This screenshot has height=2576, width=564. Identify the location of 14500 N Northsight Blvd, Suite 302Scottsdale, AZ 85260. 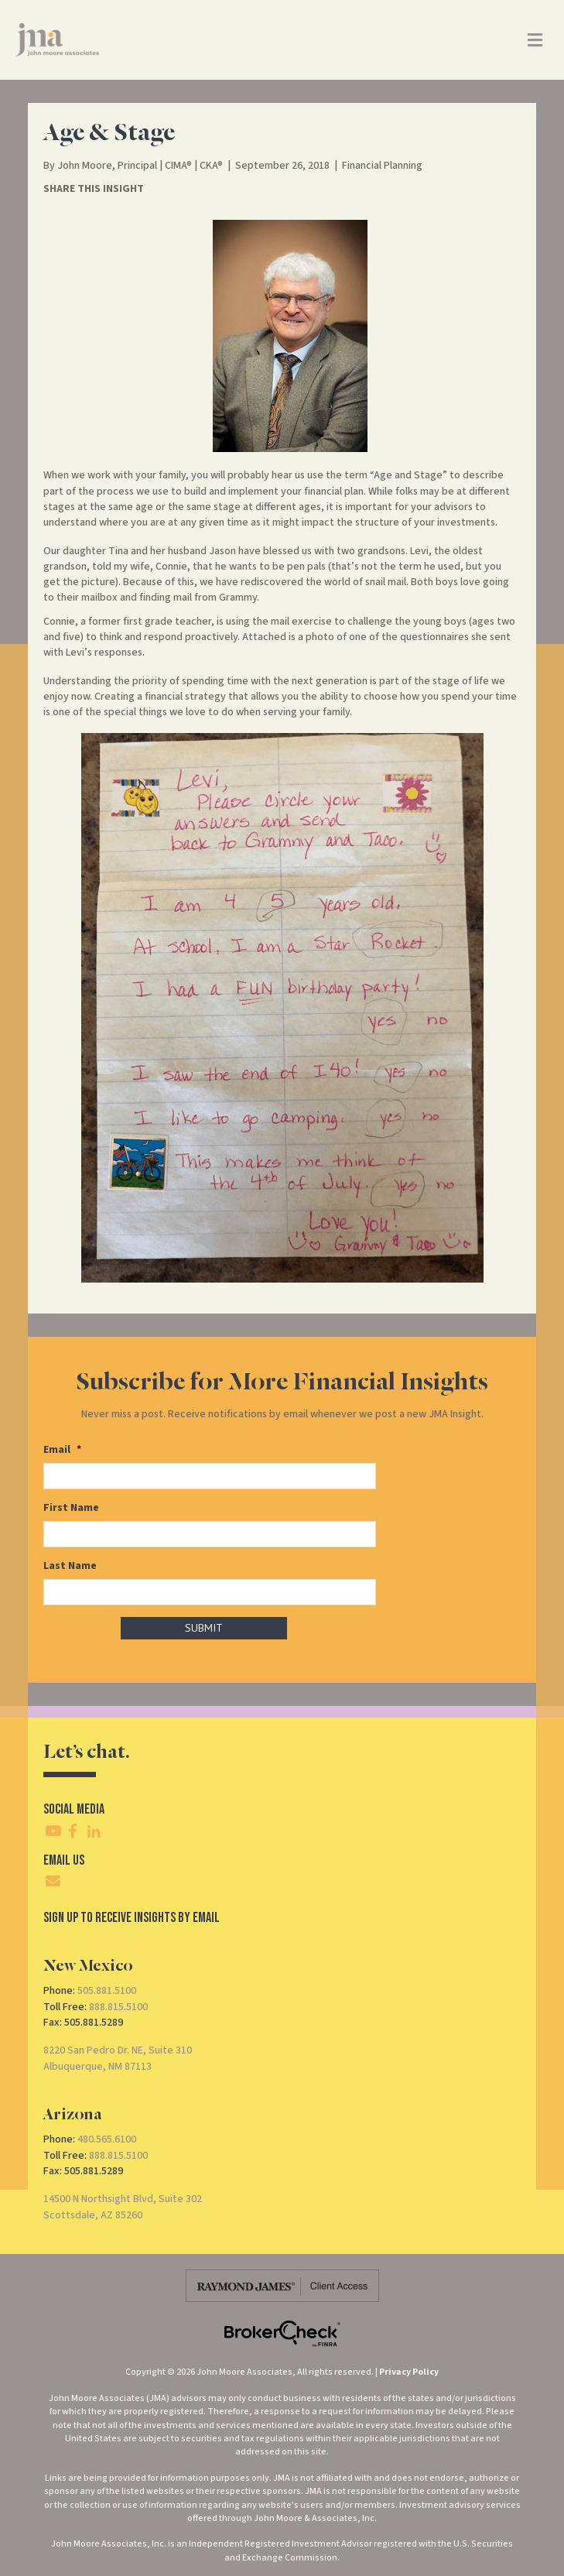
(122, 2202).